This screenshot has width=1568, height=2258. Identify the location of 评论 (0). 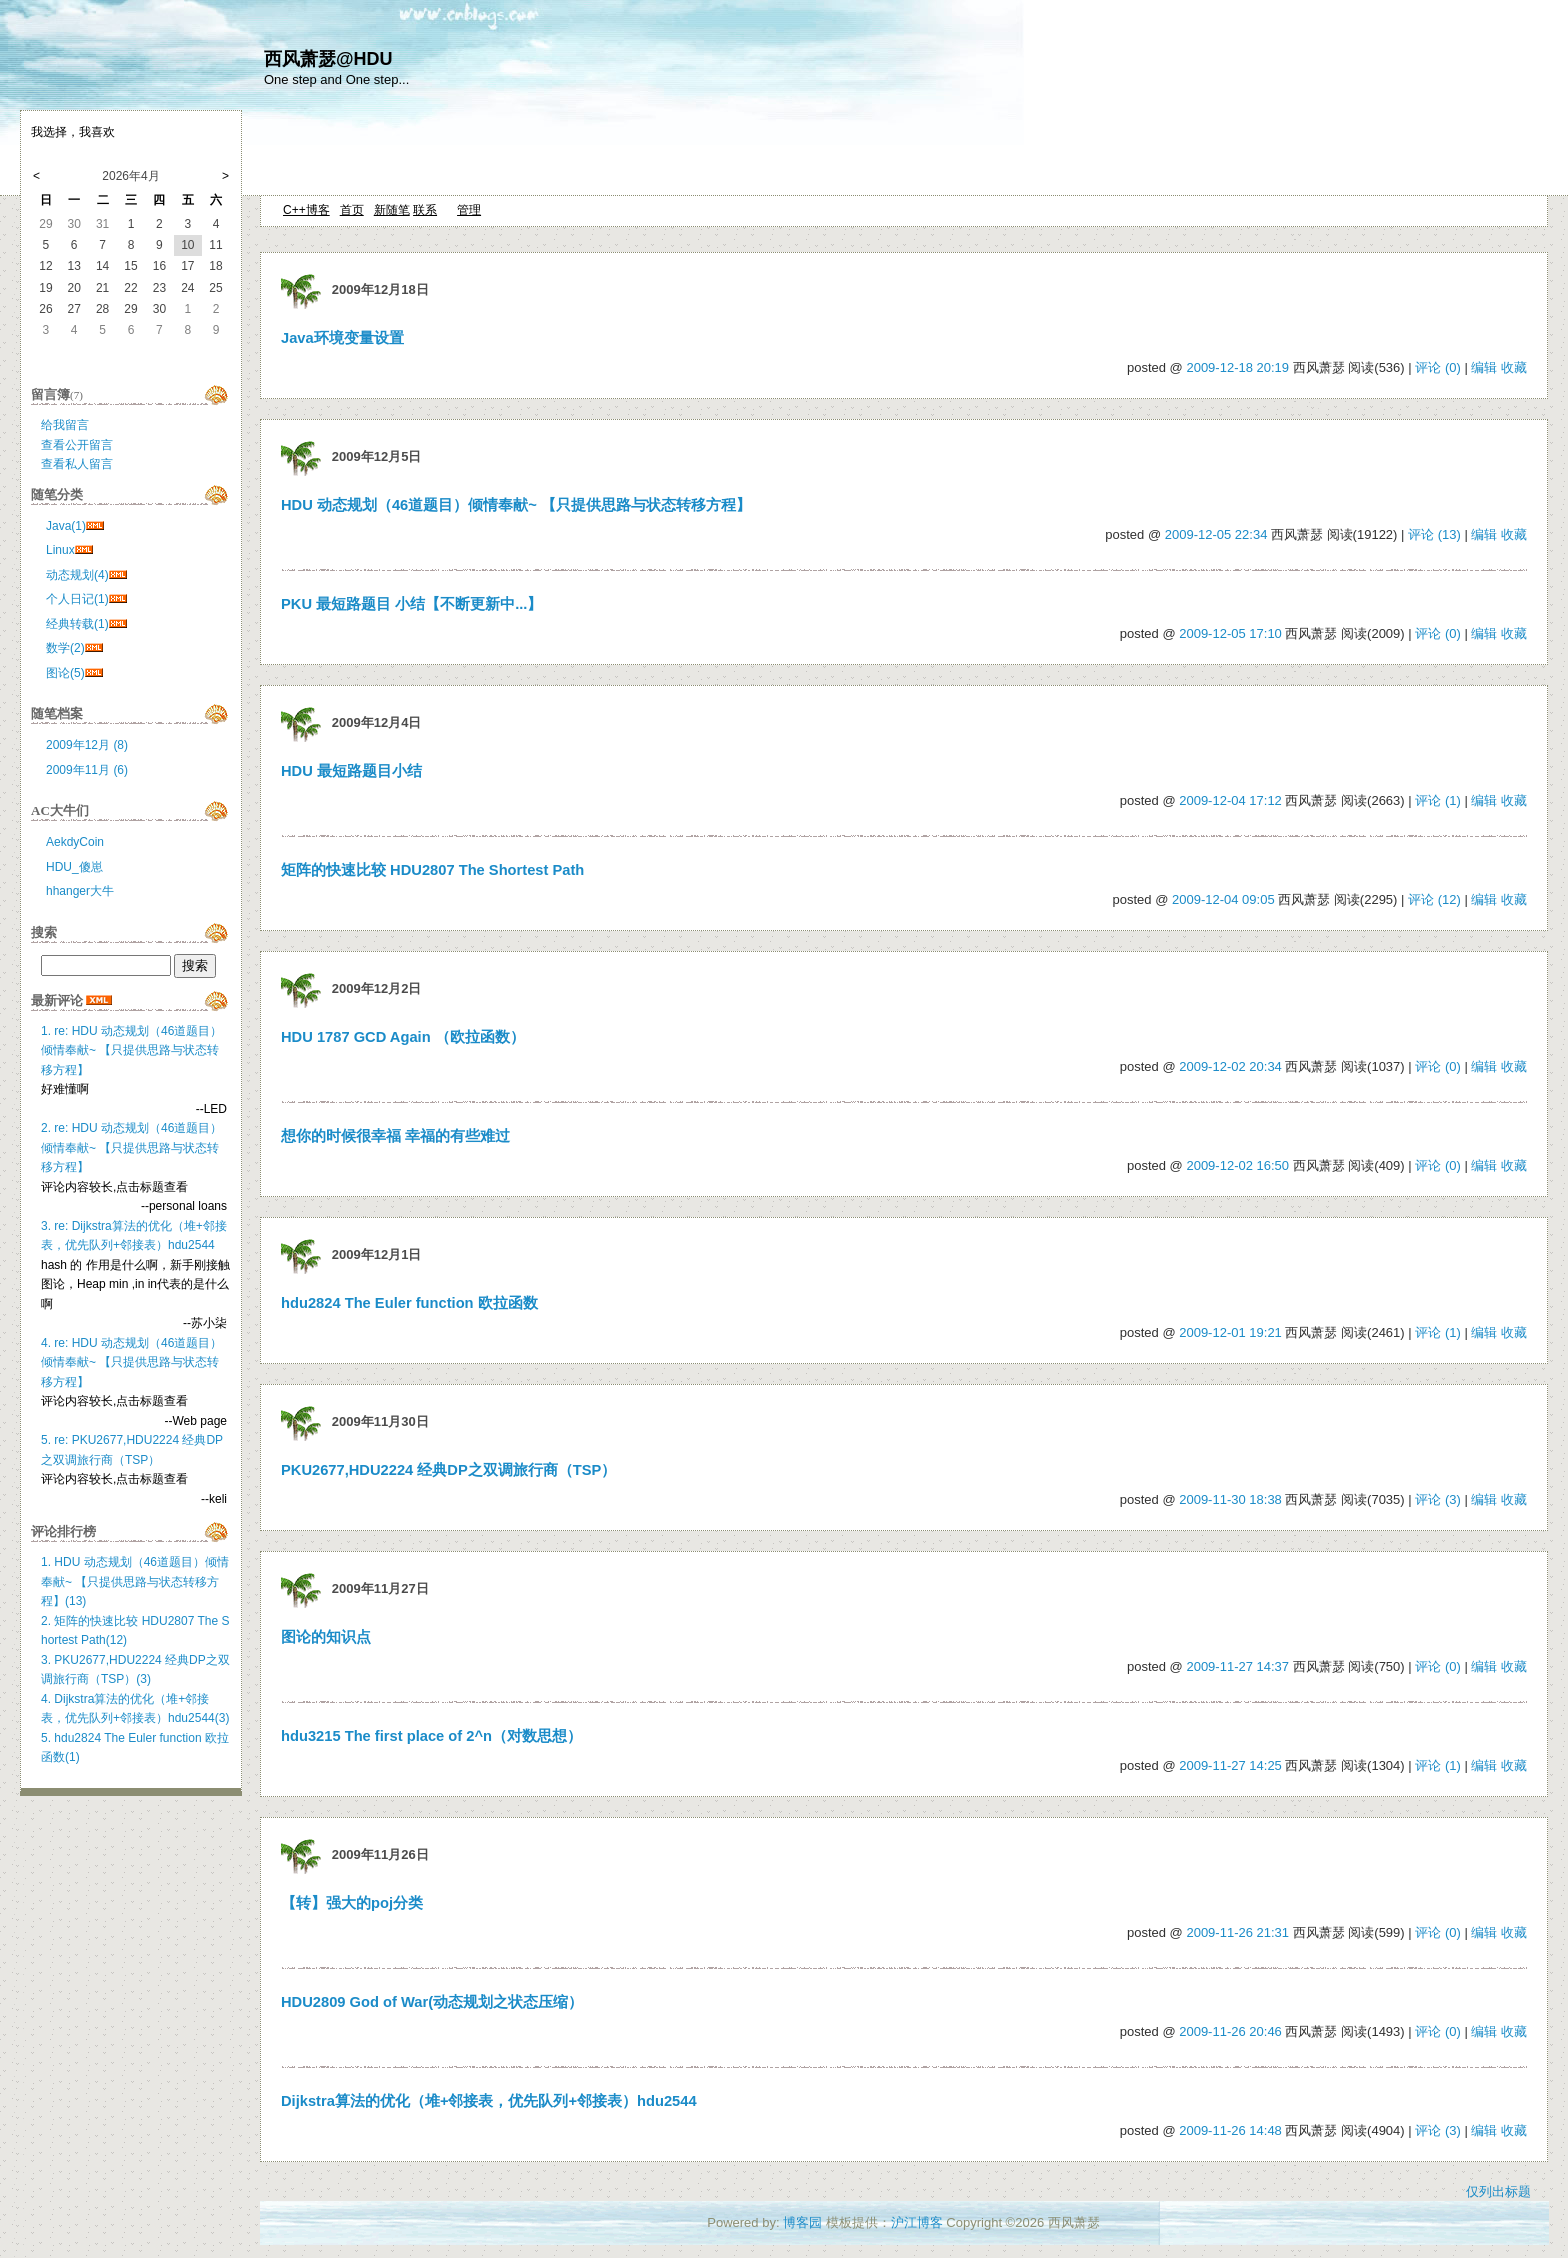
(1438, 367).